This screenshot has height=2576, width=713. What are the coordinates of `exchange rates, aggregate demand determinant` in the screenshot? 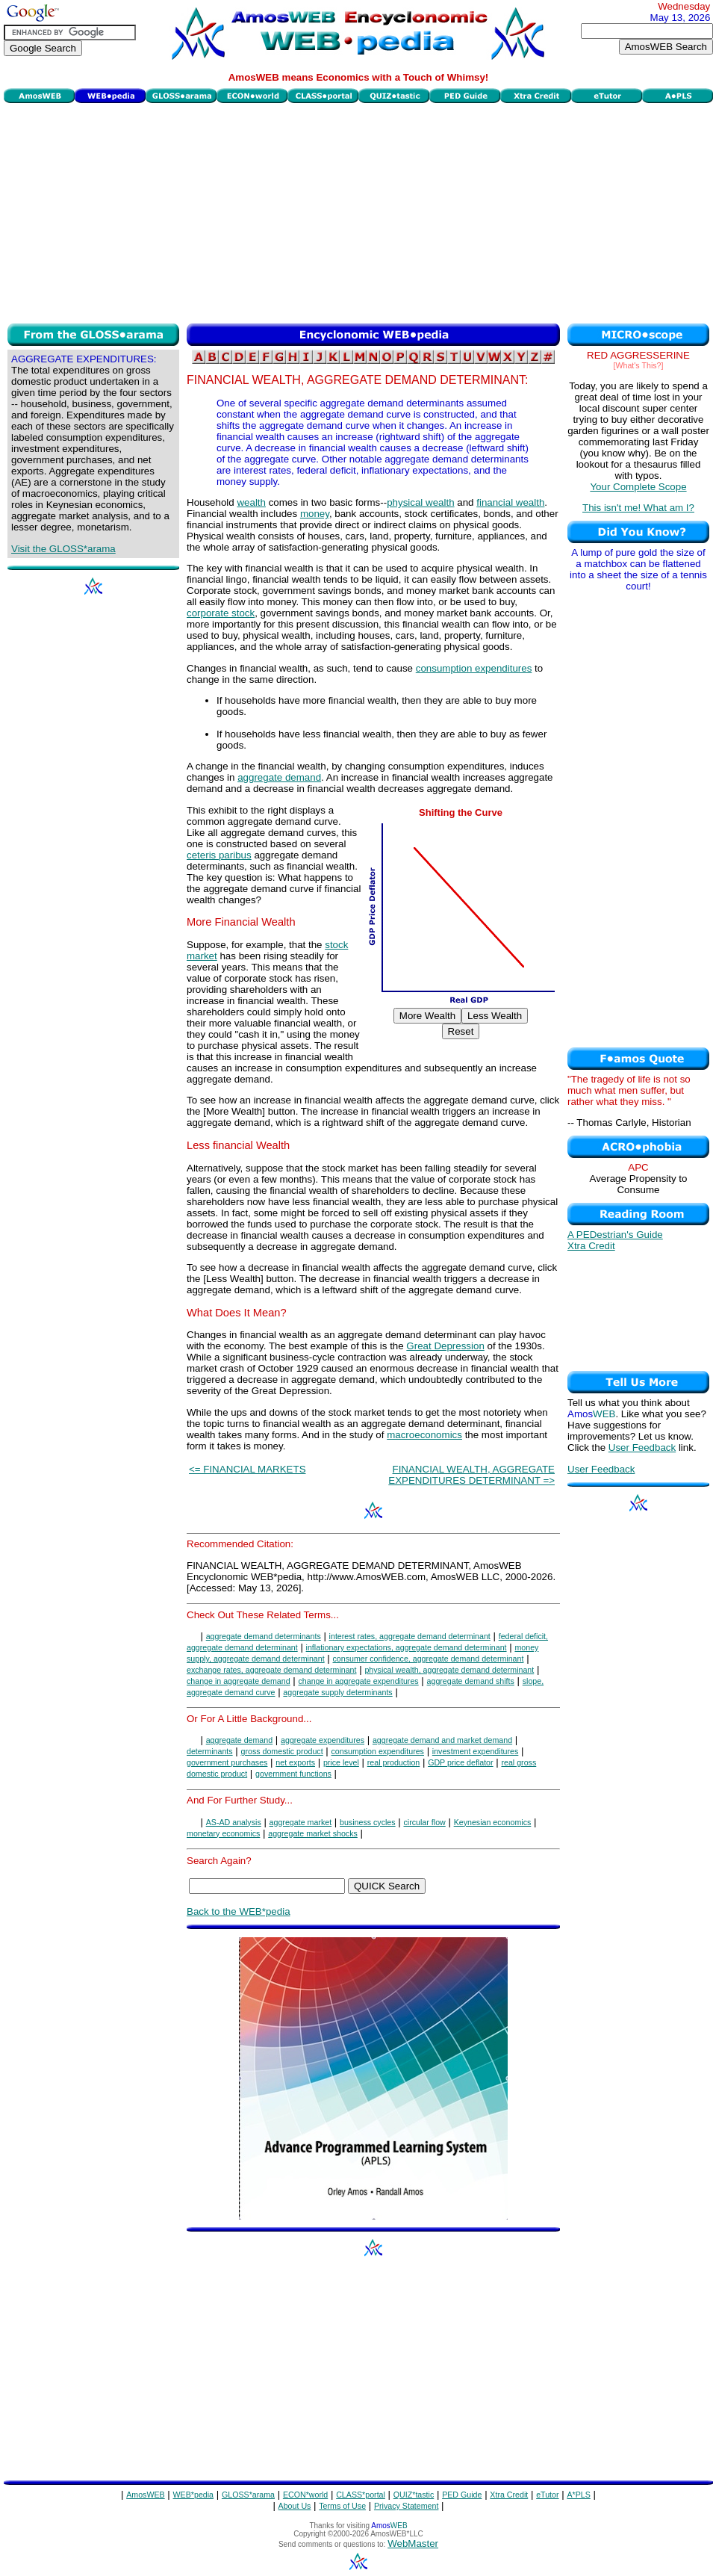 It's located at (272, 1669).